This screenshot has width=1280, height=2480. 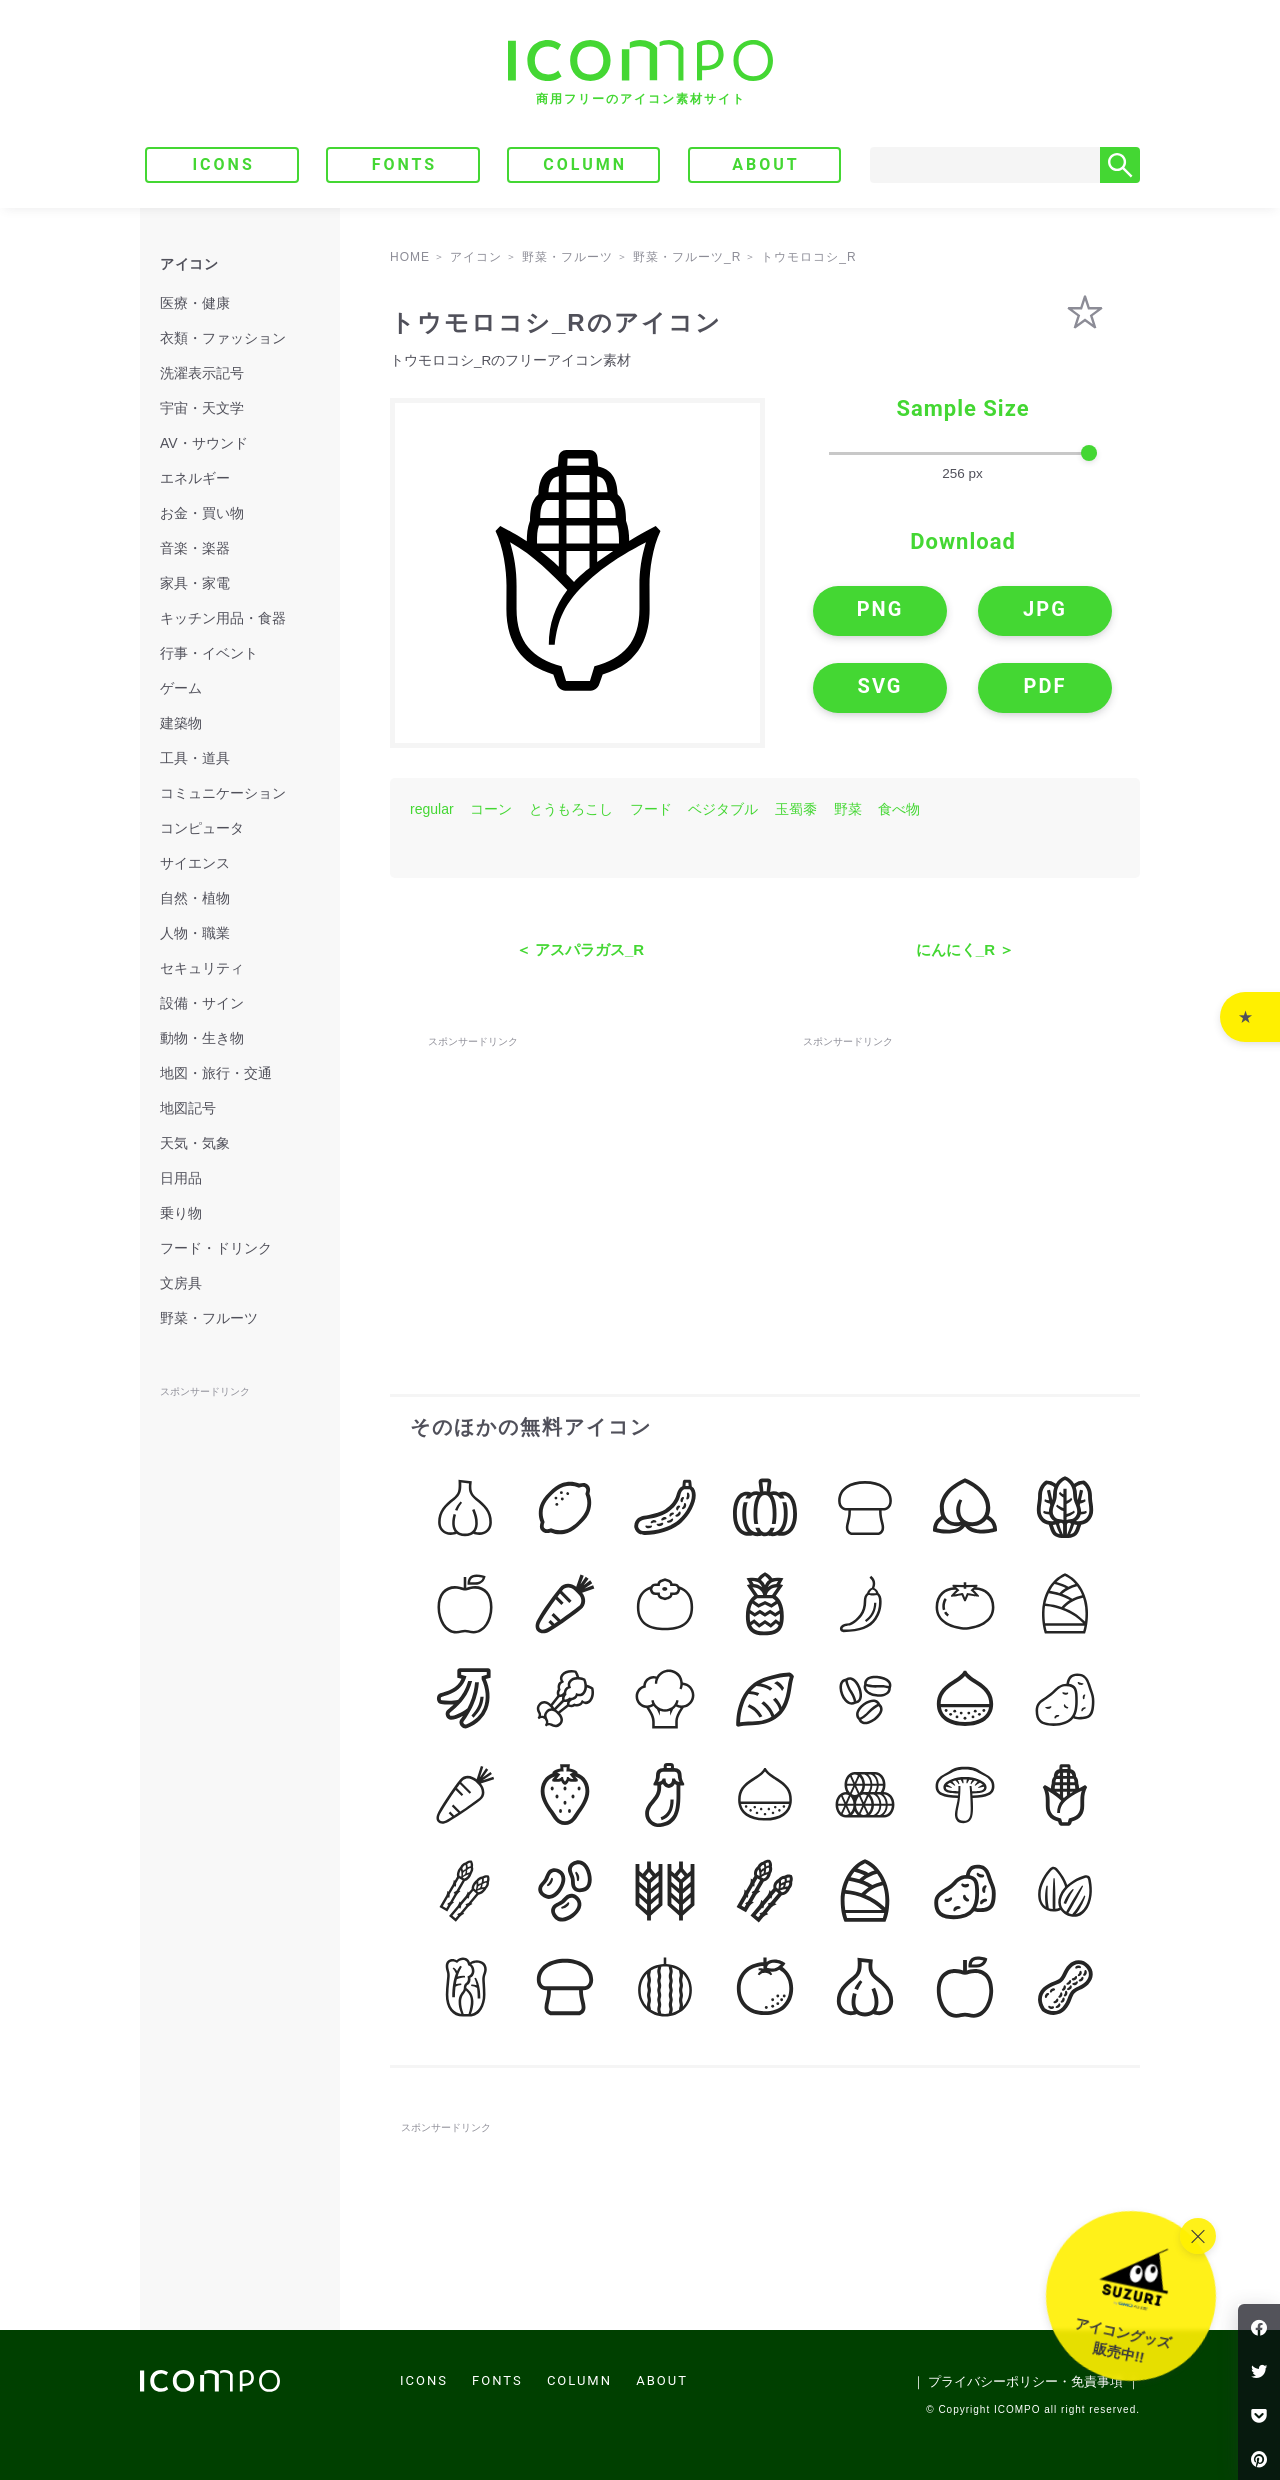 I want to click on 設備・サイン, so click(x=202, y=1003).